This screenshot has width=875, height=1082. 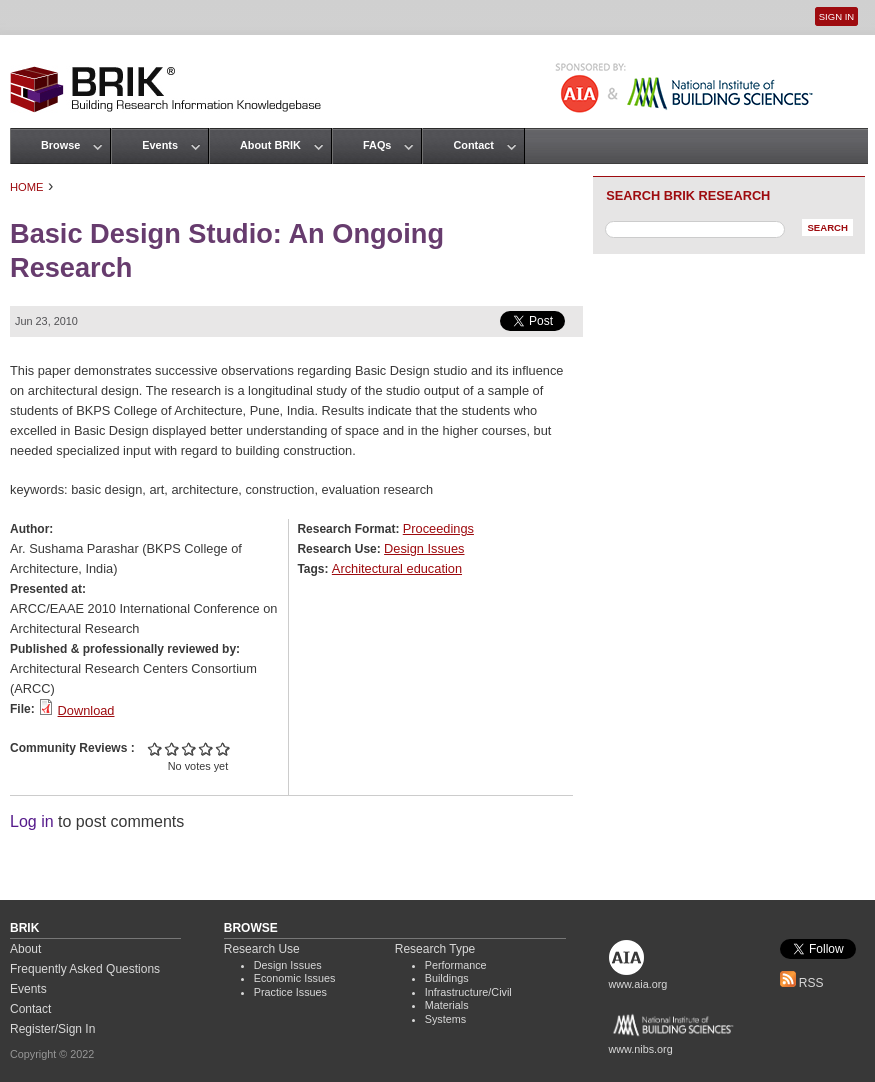 I want to click on Materials, so click(x=447, y=1005).